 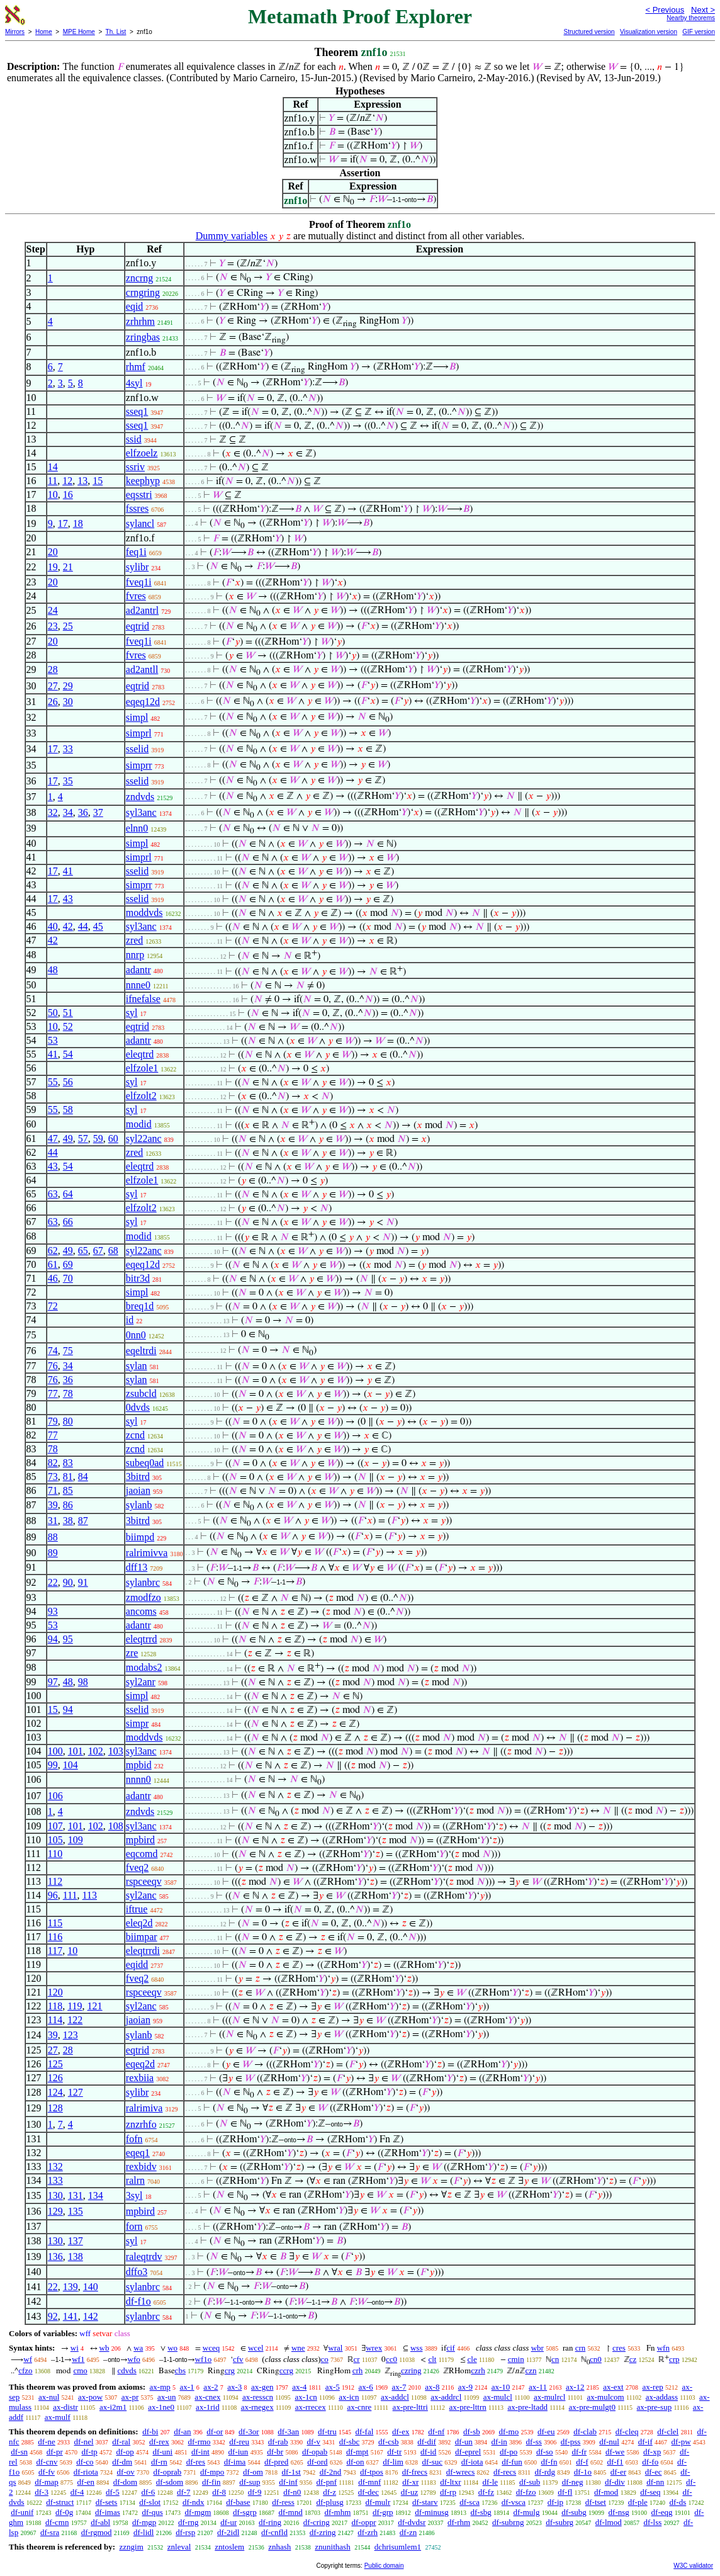 I want to click on 31, so click(x=53, y=1520).